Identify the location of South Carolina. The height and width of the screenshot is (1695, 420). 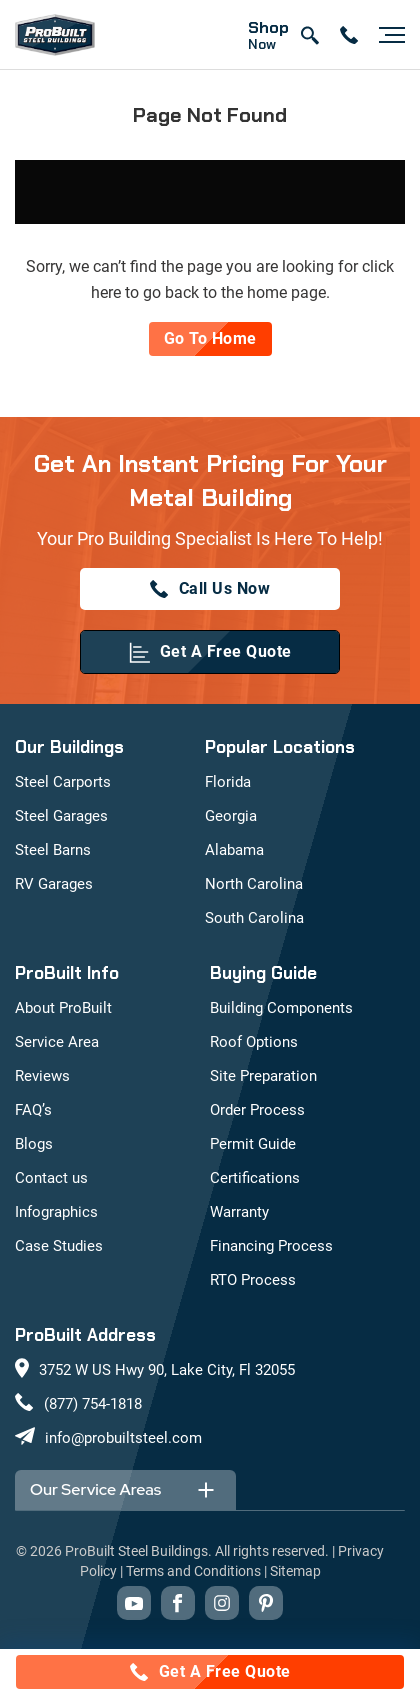
(254, 918).